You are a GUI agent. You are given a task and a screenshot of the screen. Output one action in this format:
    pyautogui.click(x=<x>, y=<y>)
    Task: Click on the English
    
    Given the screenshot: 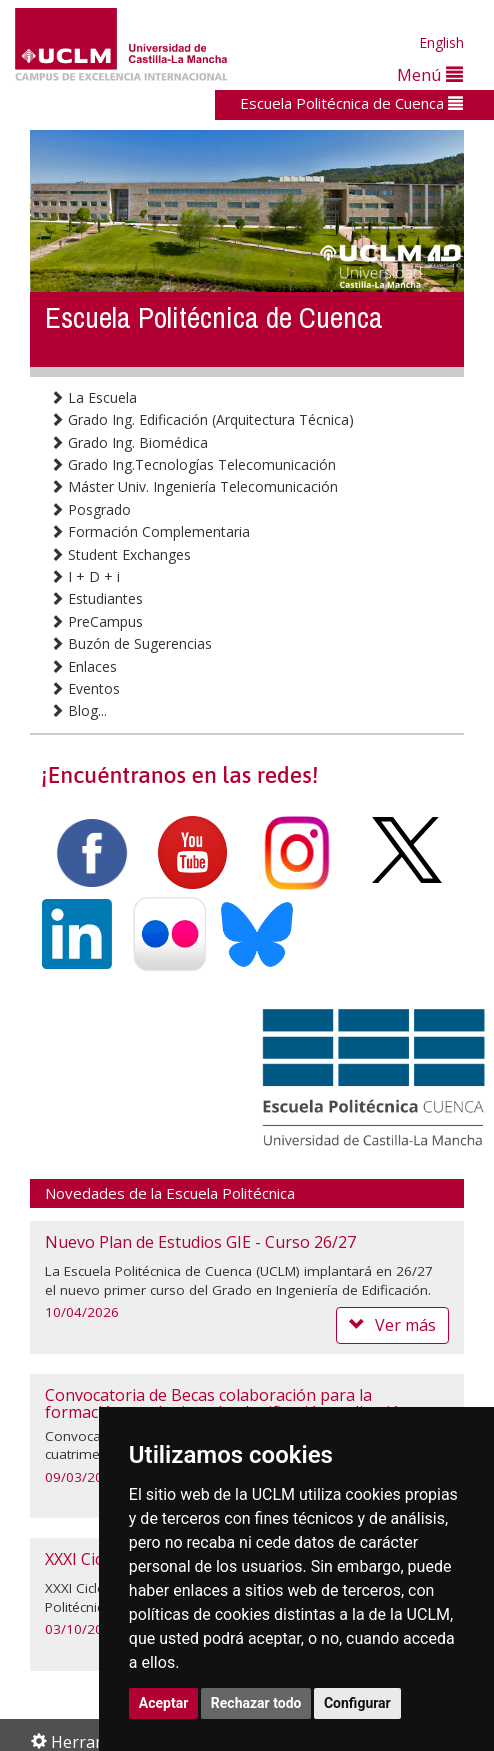 What is the action you would take?
    pyautogui.click(x=441, y=42)
    